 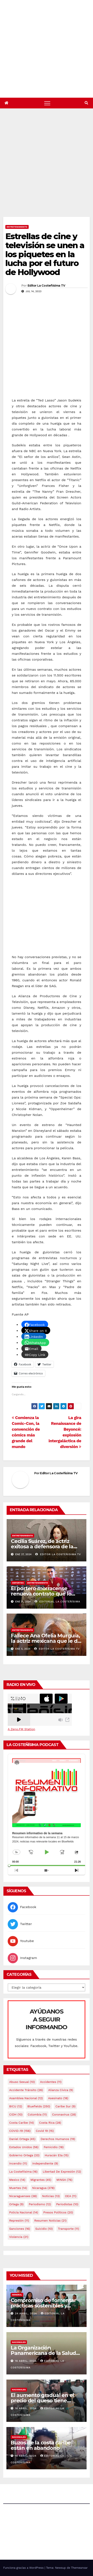 What do you see at coordinates (18, 2163) in the screenshot?
I see `Incendio [Incendio (11 elementos)]` at bounding box center [18, 2163].